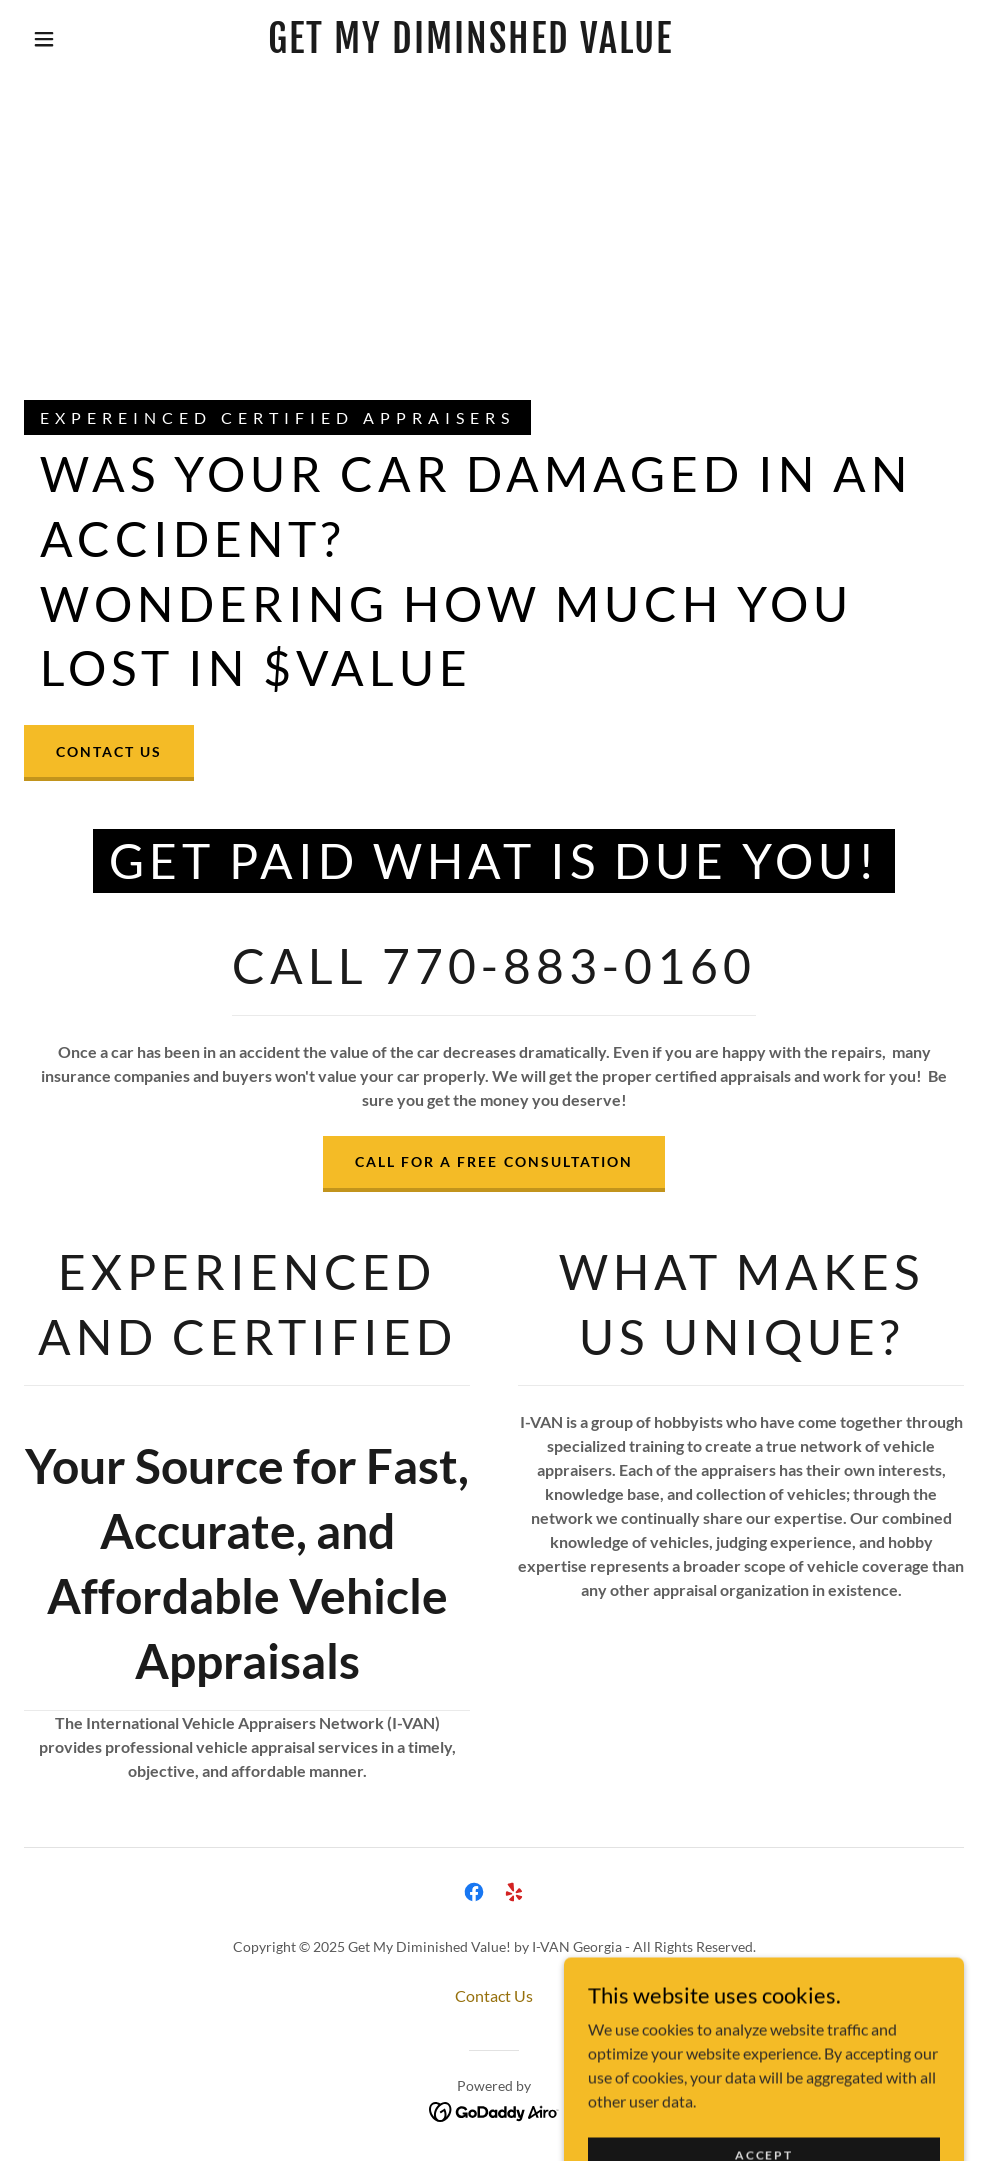 The height and width of the screenshot is (2161, 988). What do you see at coordinates (109, 751) in the screenshot?
I see `Contact Us` at bounding box center [109, 751].